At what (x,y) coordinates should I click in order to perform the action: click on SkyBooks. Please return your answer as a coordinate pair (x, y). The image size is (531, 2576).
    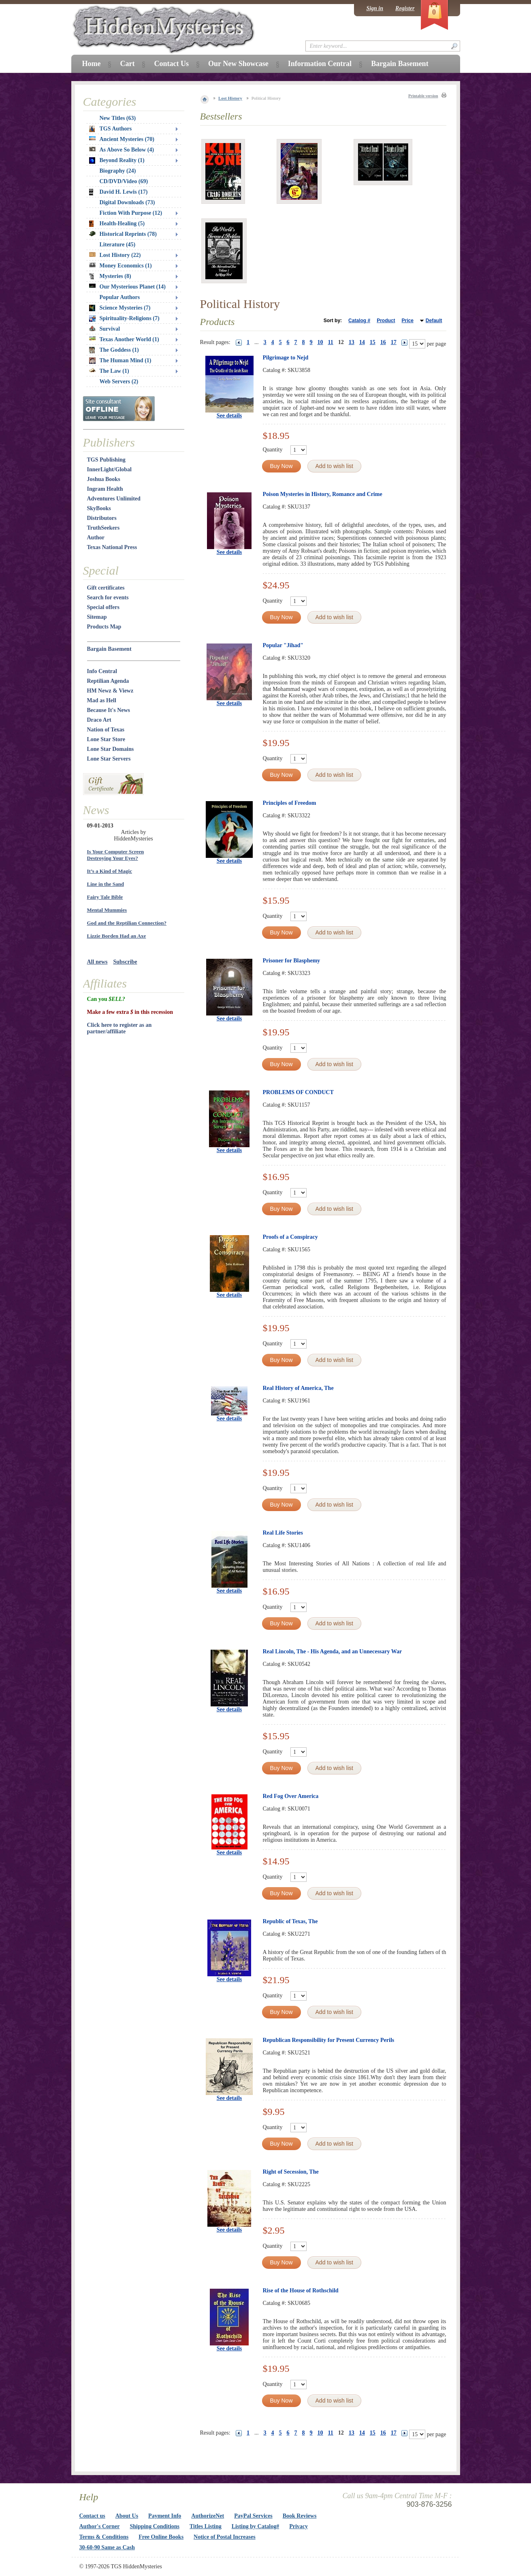
    Looking at the image, I should click on (99, 508).